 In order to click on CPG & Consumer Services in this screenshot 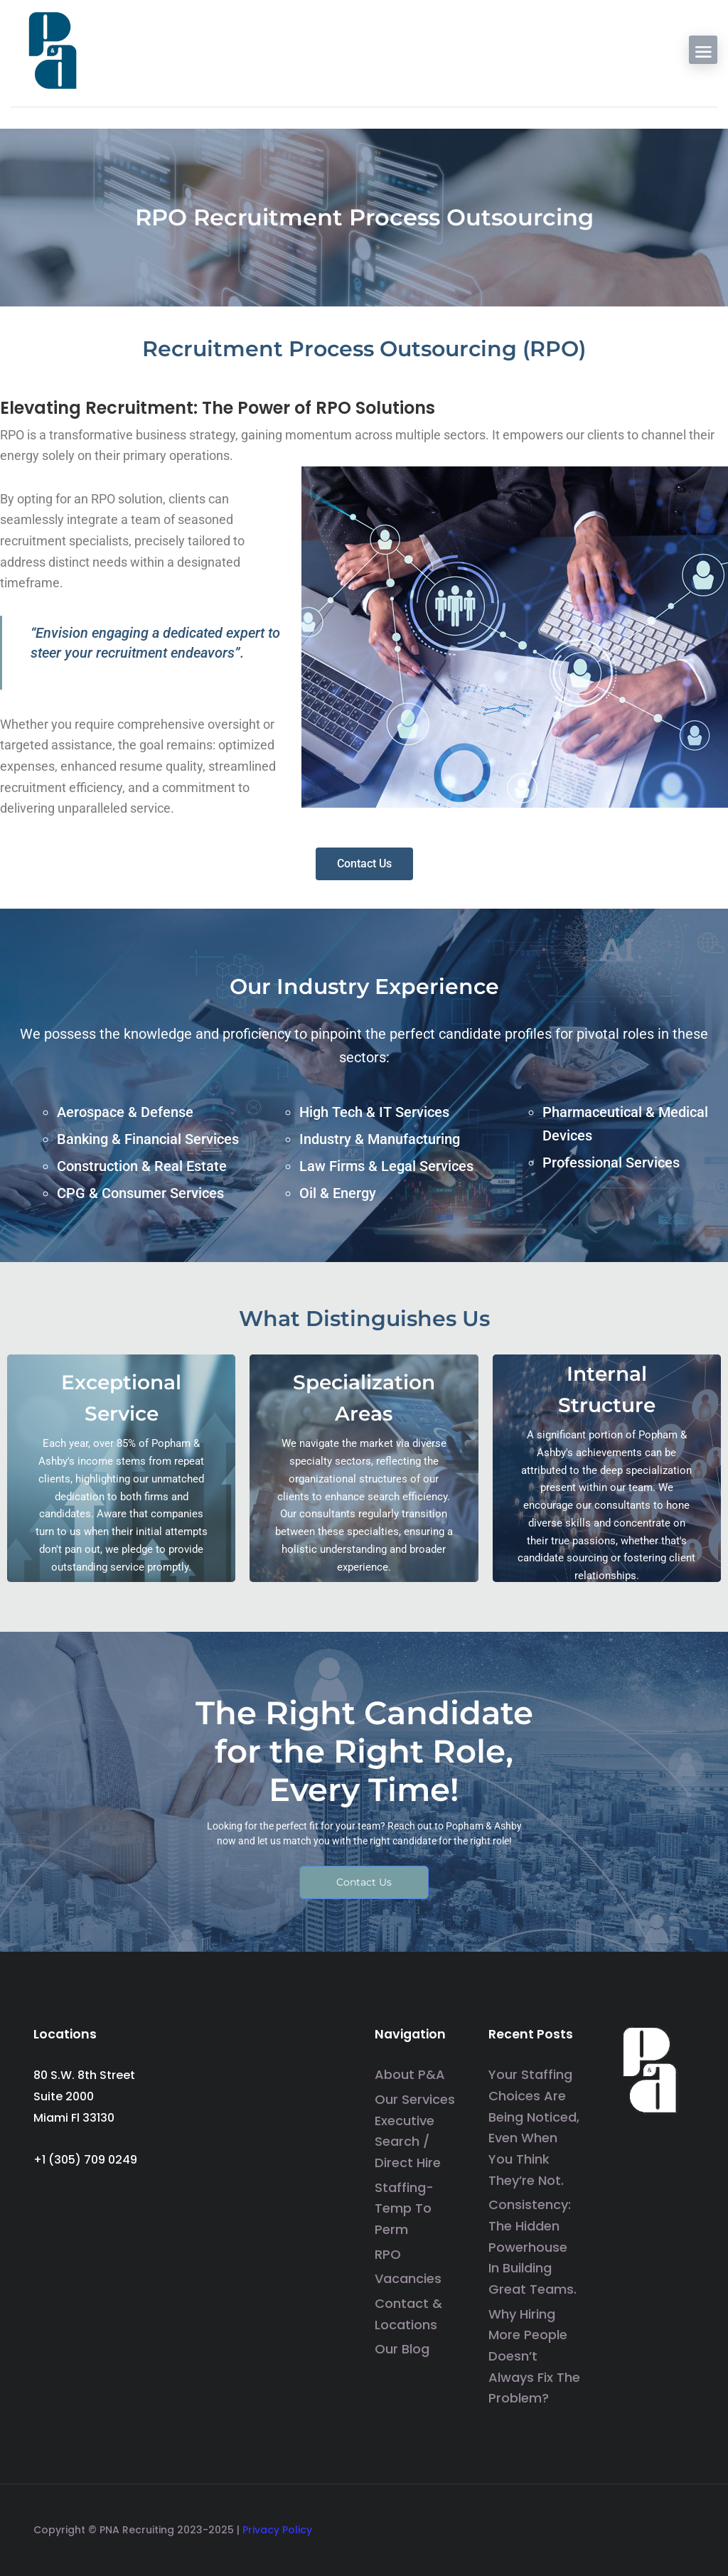, I will do `click(140, 1193)`.